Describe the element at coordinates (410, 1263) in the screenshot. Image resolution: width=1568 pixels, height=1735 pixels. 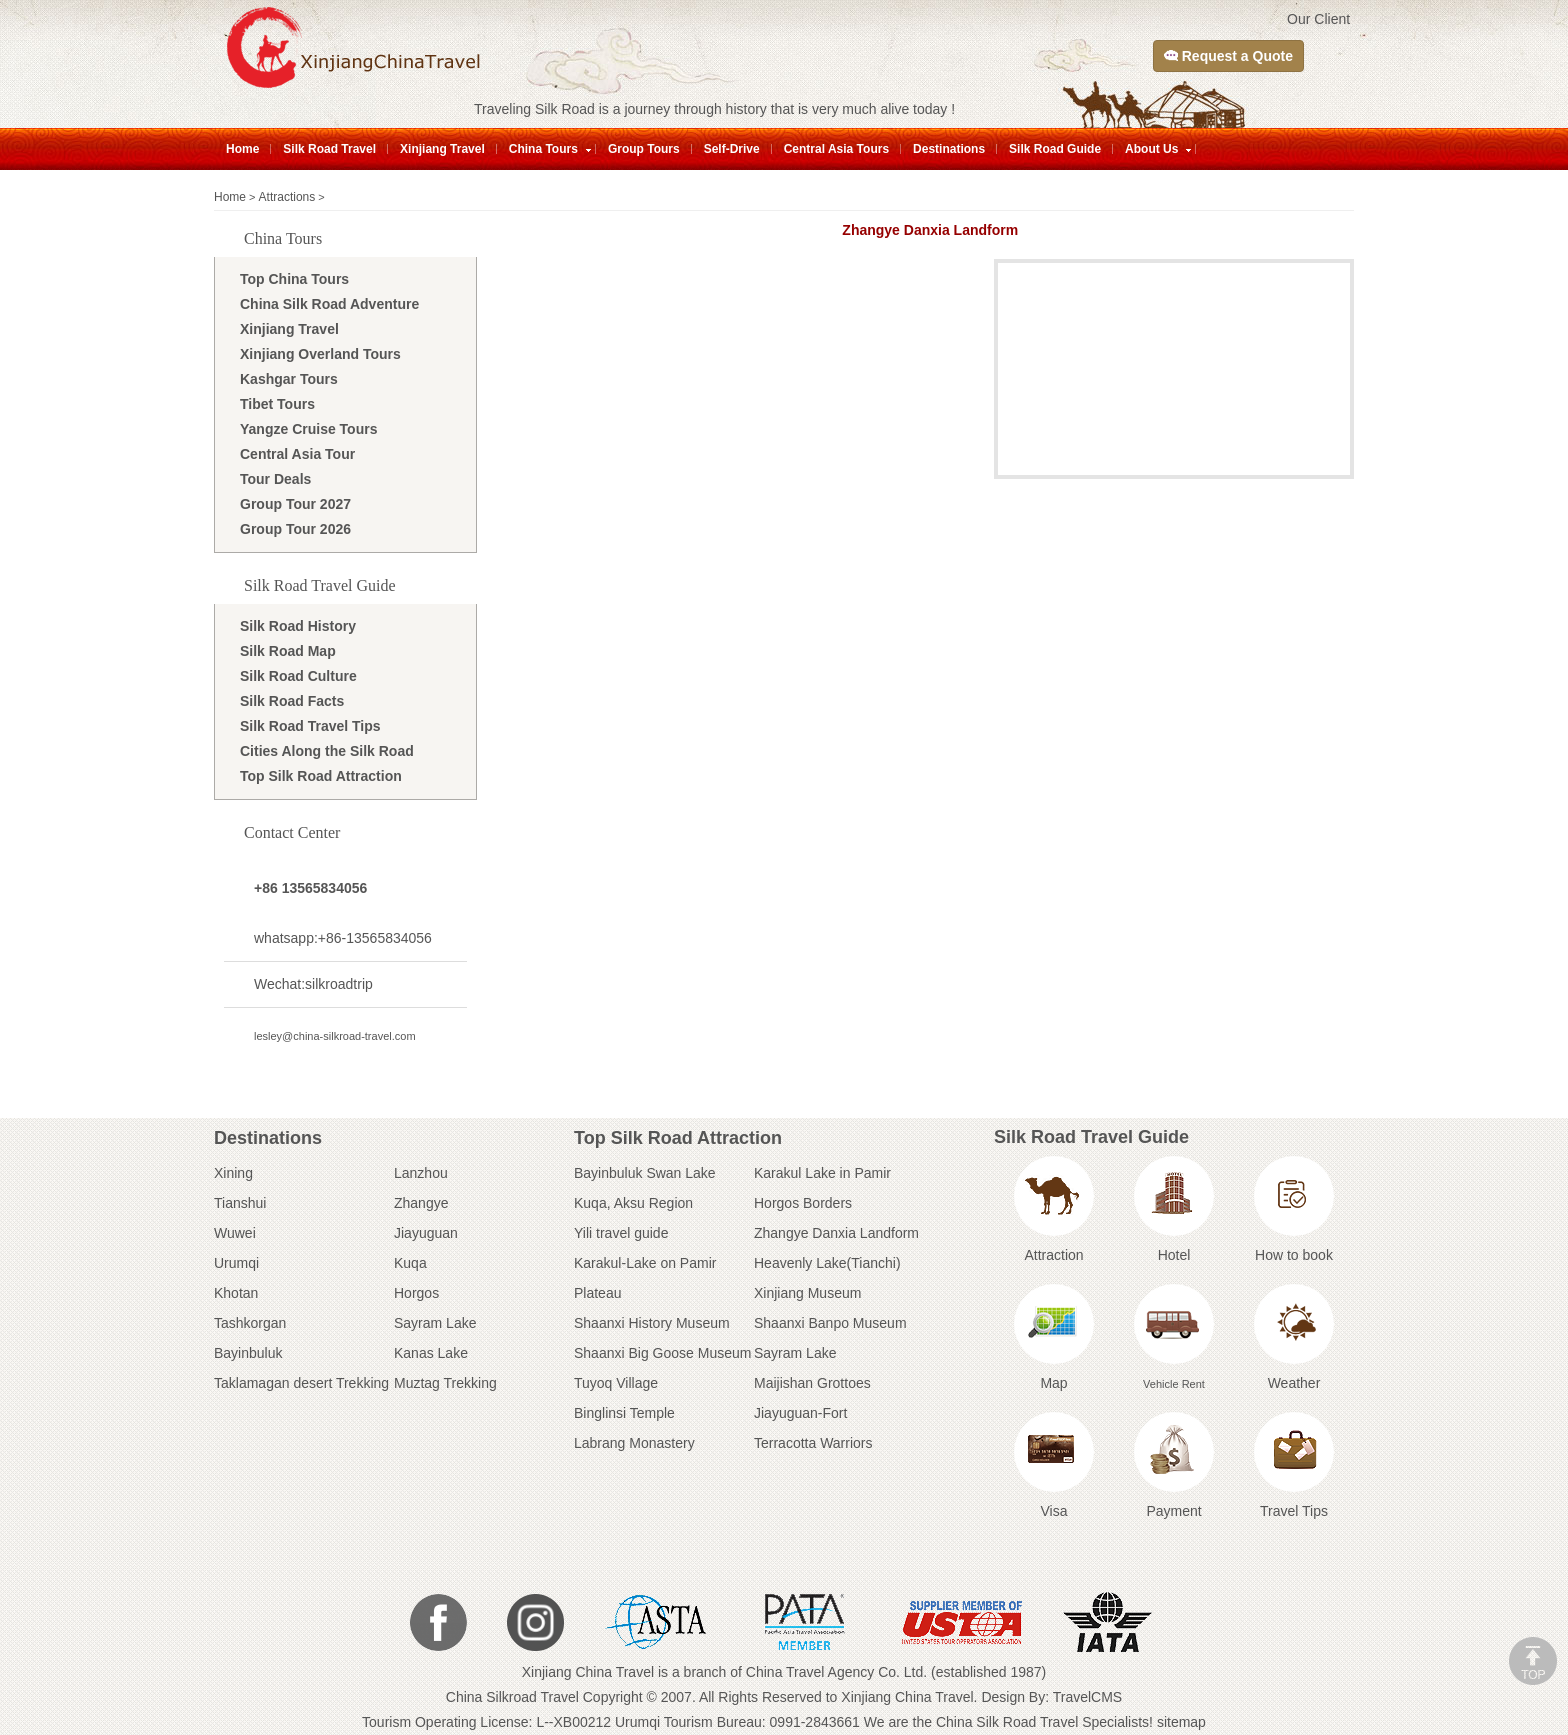
I see `Kuqa` at that location.